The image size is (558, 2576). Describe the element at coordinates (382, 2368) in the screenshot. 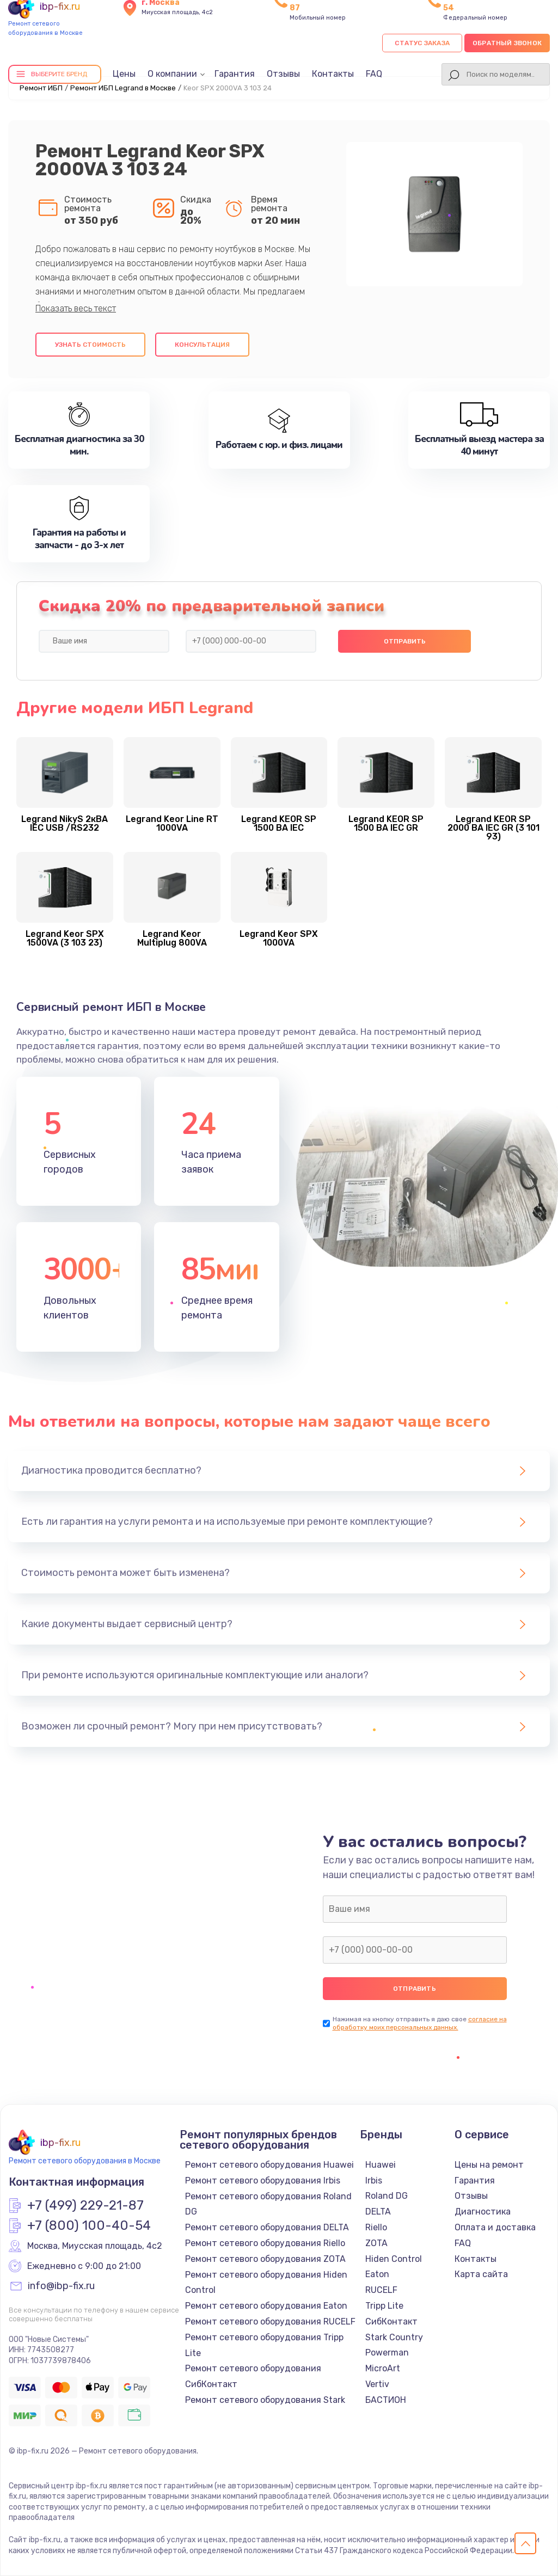

I see `MicroArt` at that location.